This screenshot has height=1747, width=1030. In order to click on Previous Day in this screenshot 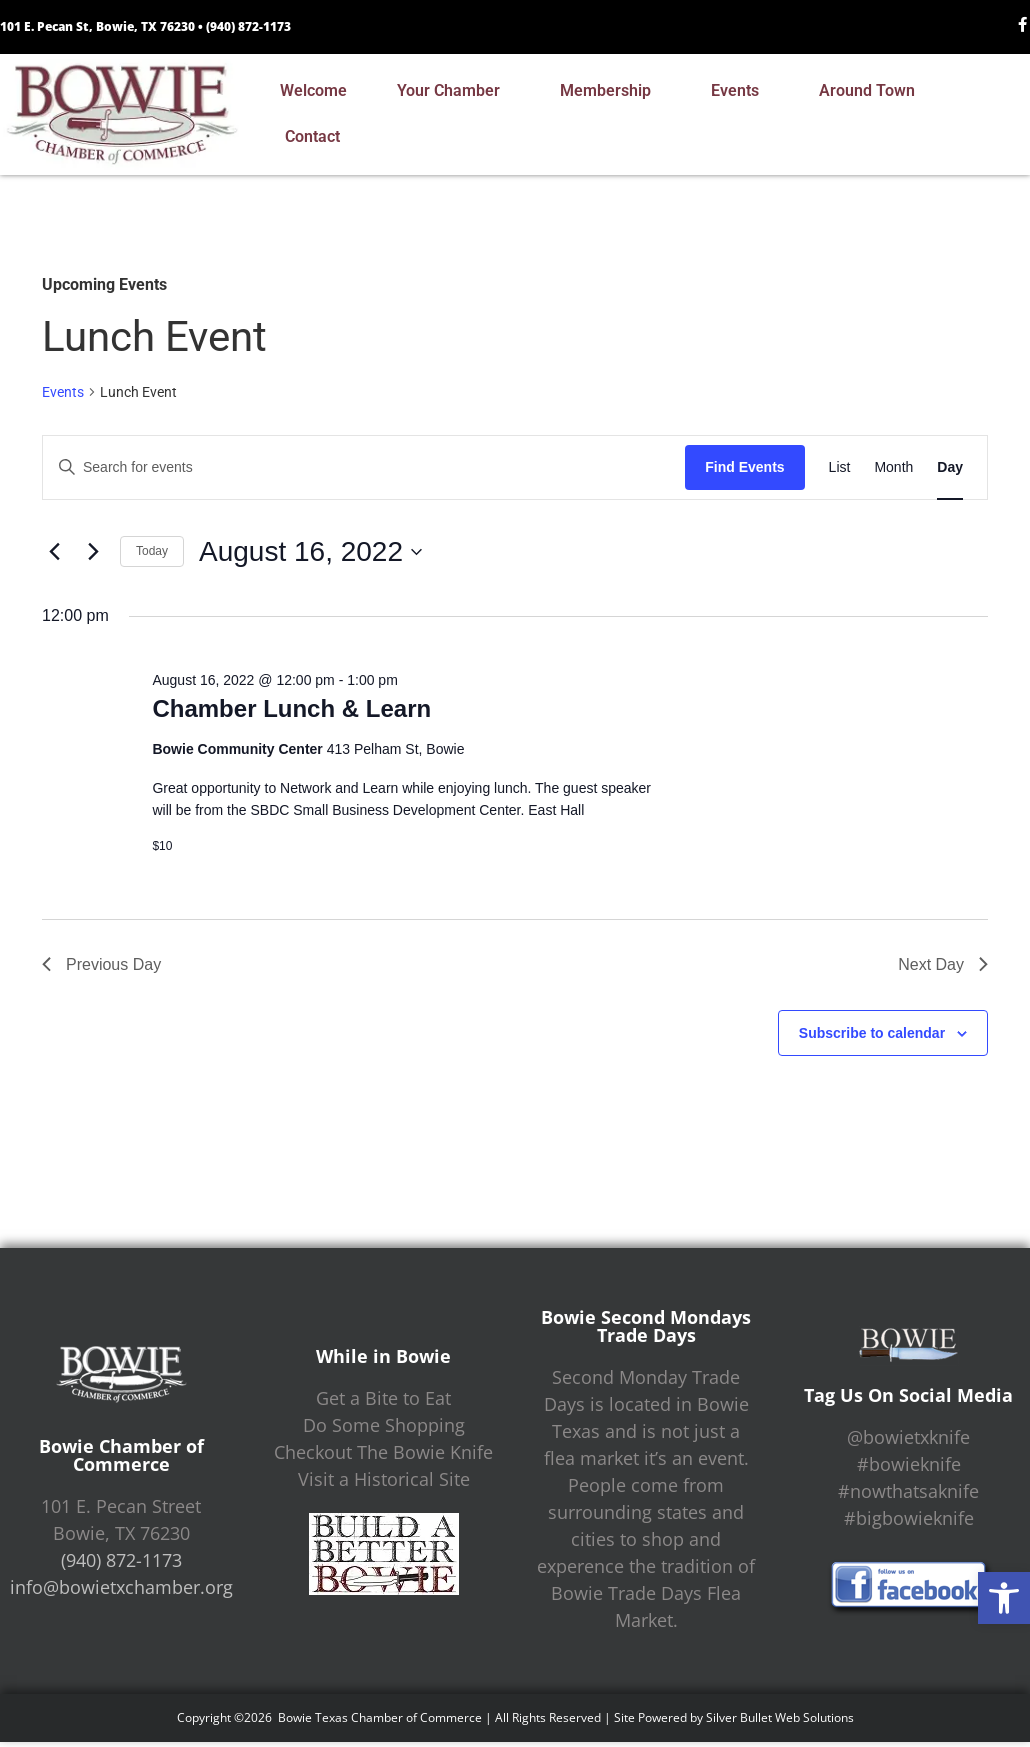, I will do `click(101, 964)`.